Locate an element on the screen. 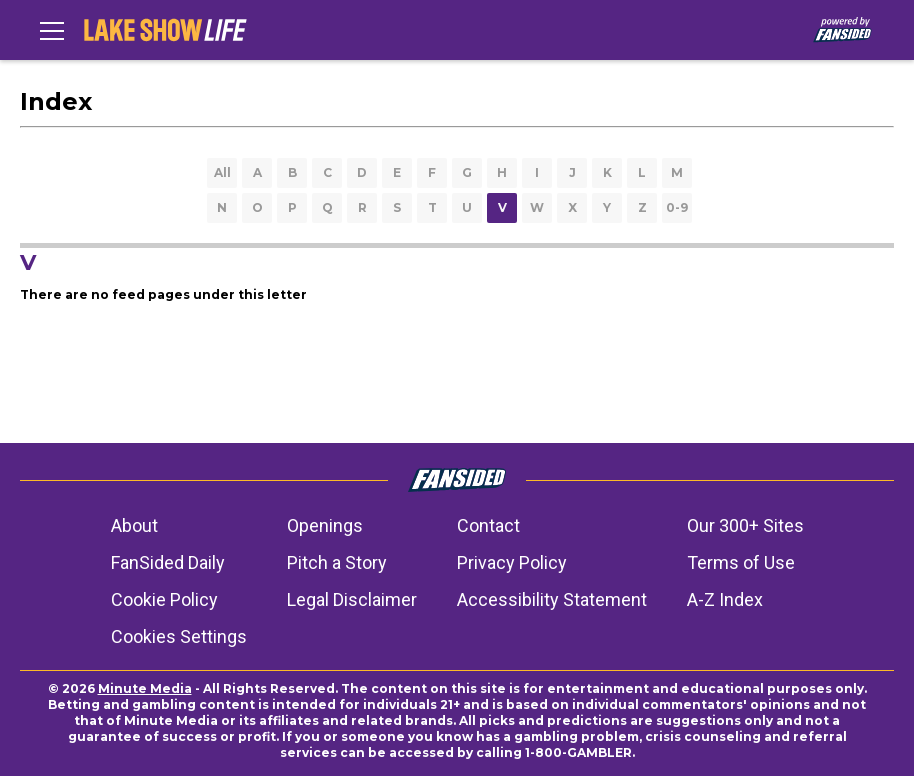 This screenshot has height=776, width=914. Accessibility Statement is located at coordinates (552, 599).